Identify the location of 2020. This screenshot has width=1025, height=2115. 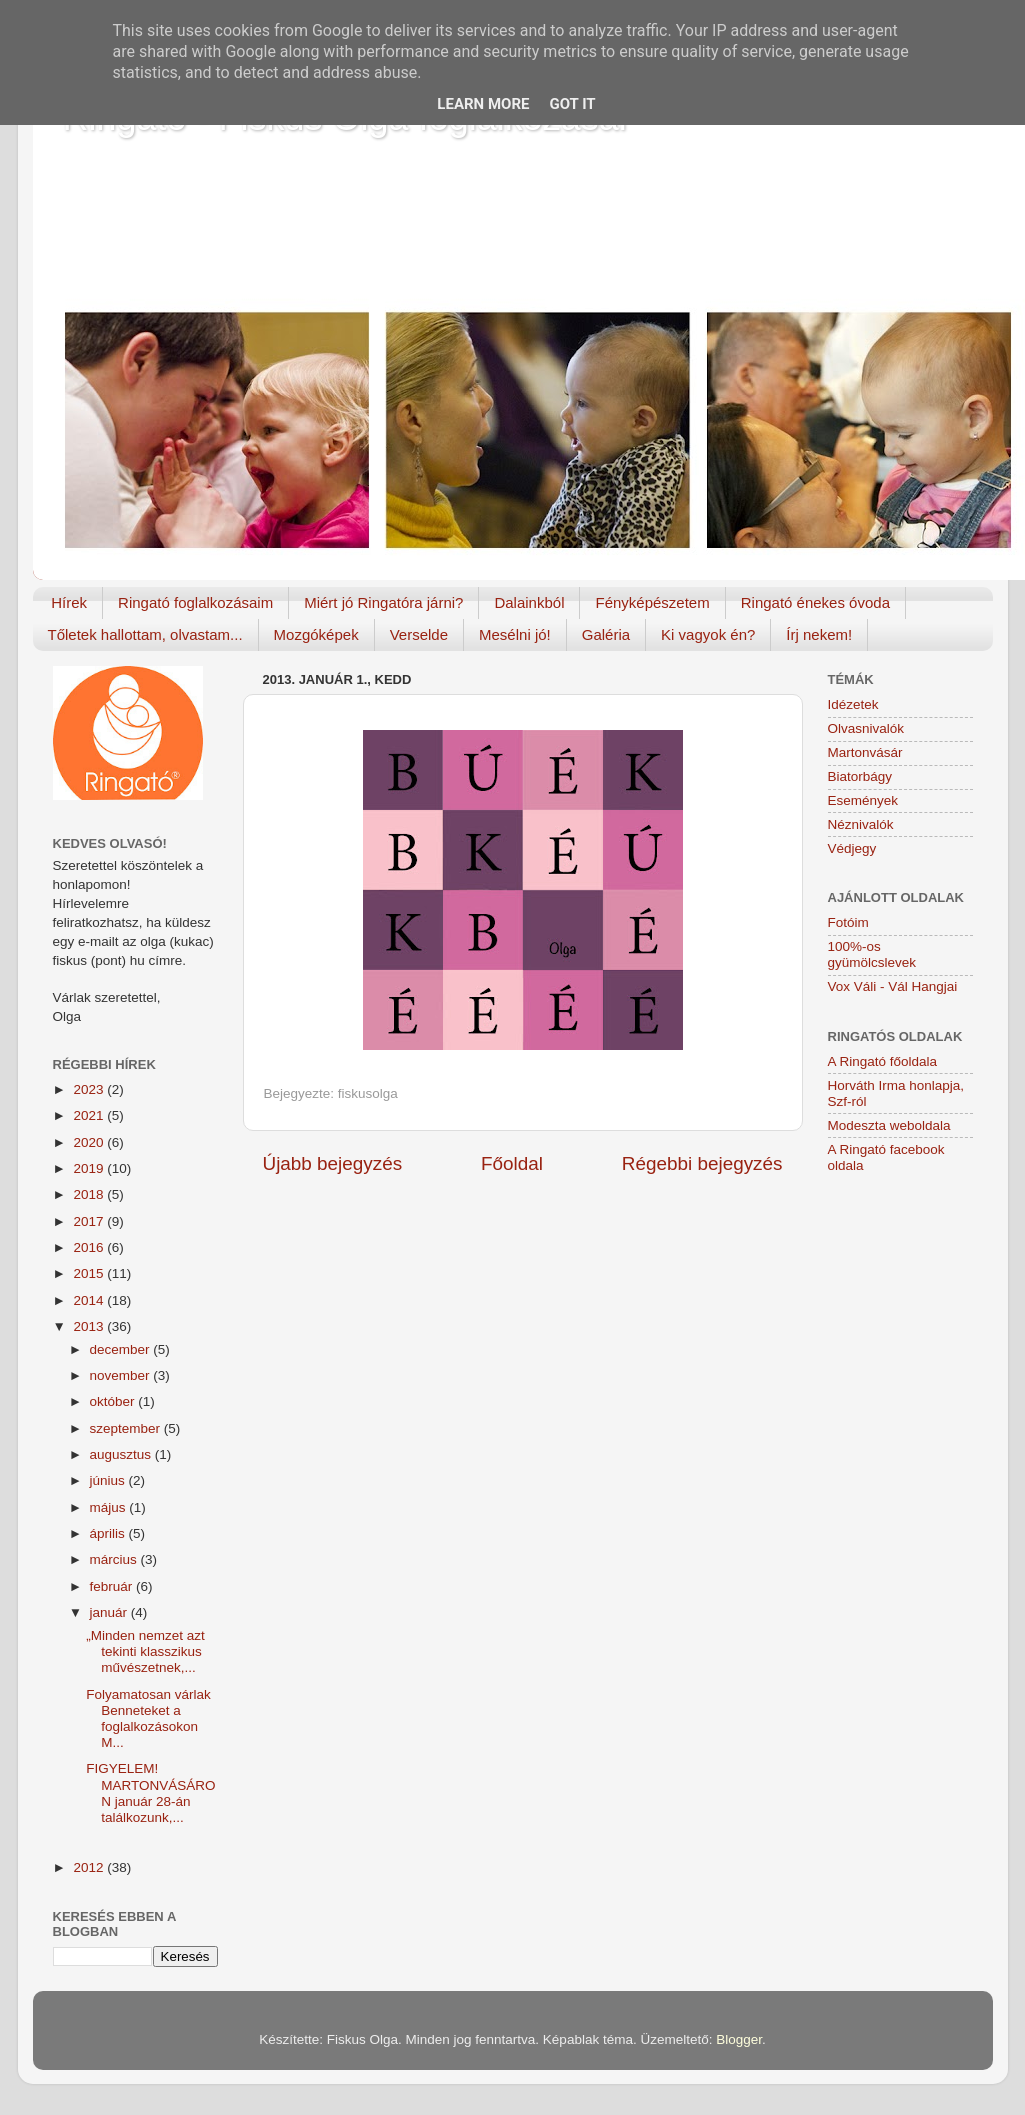
(90, 1142).